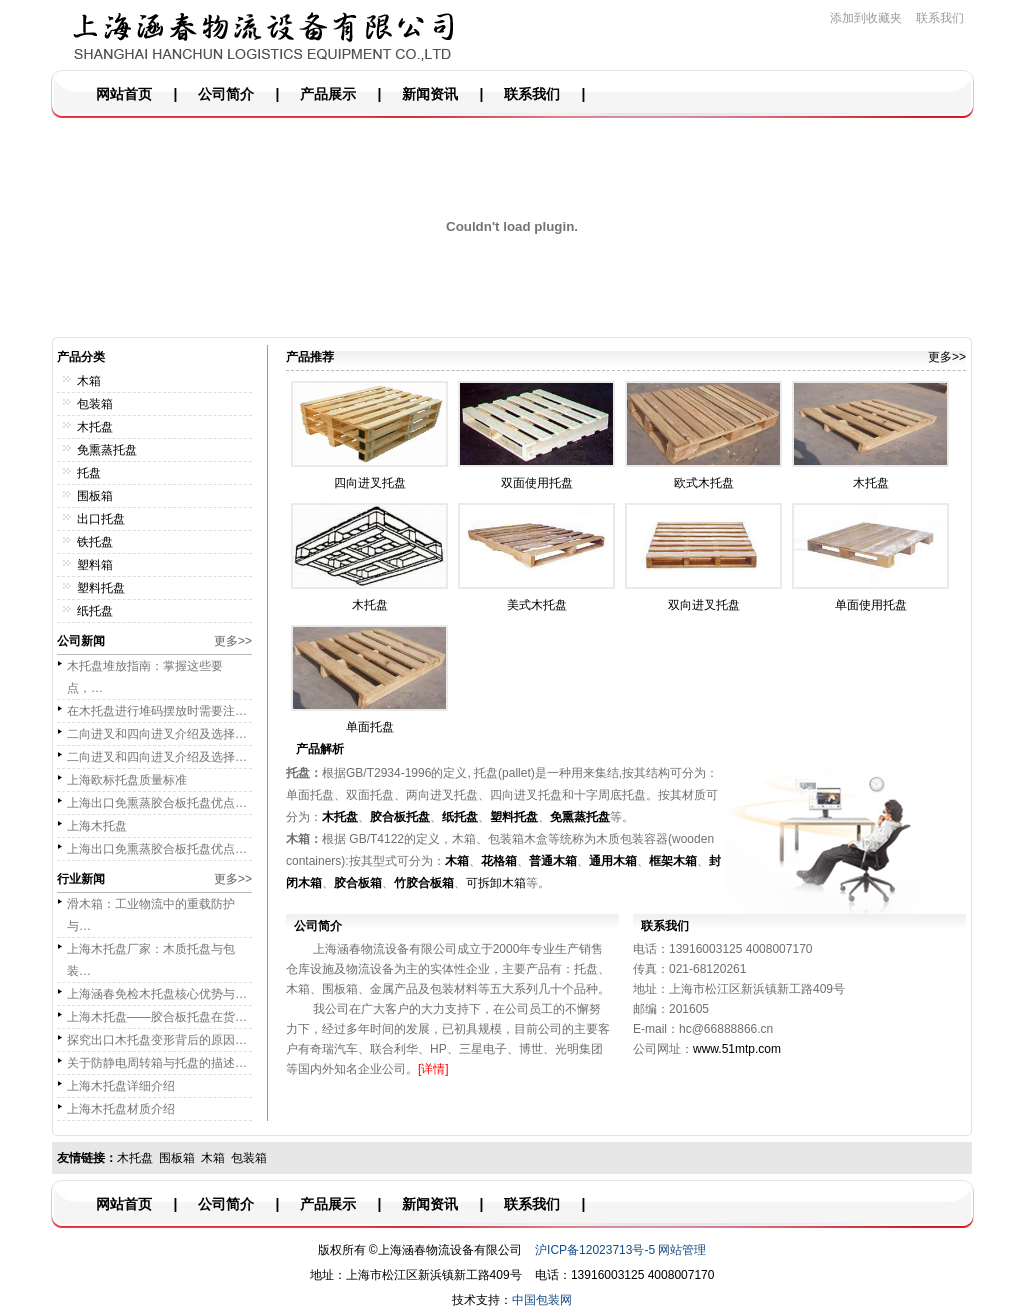 The height and width of the screenshot is (1313, 1024). Describe the element at coordinates (682, 1250) in the screenshot. I see `网站管理` at that location.